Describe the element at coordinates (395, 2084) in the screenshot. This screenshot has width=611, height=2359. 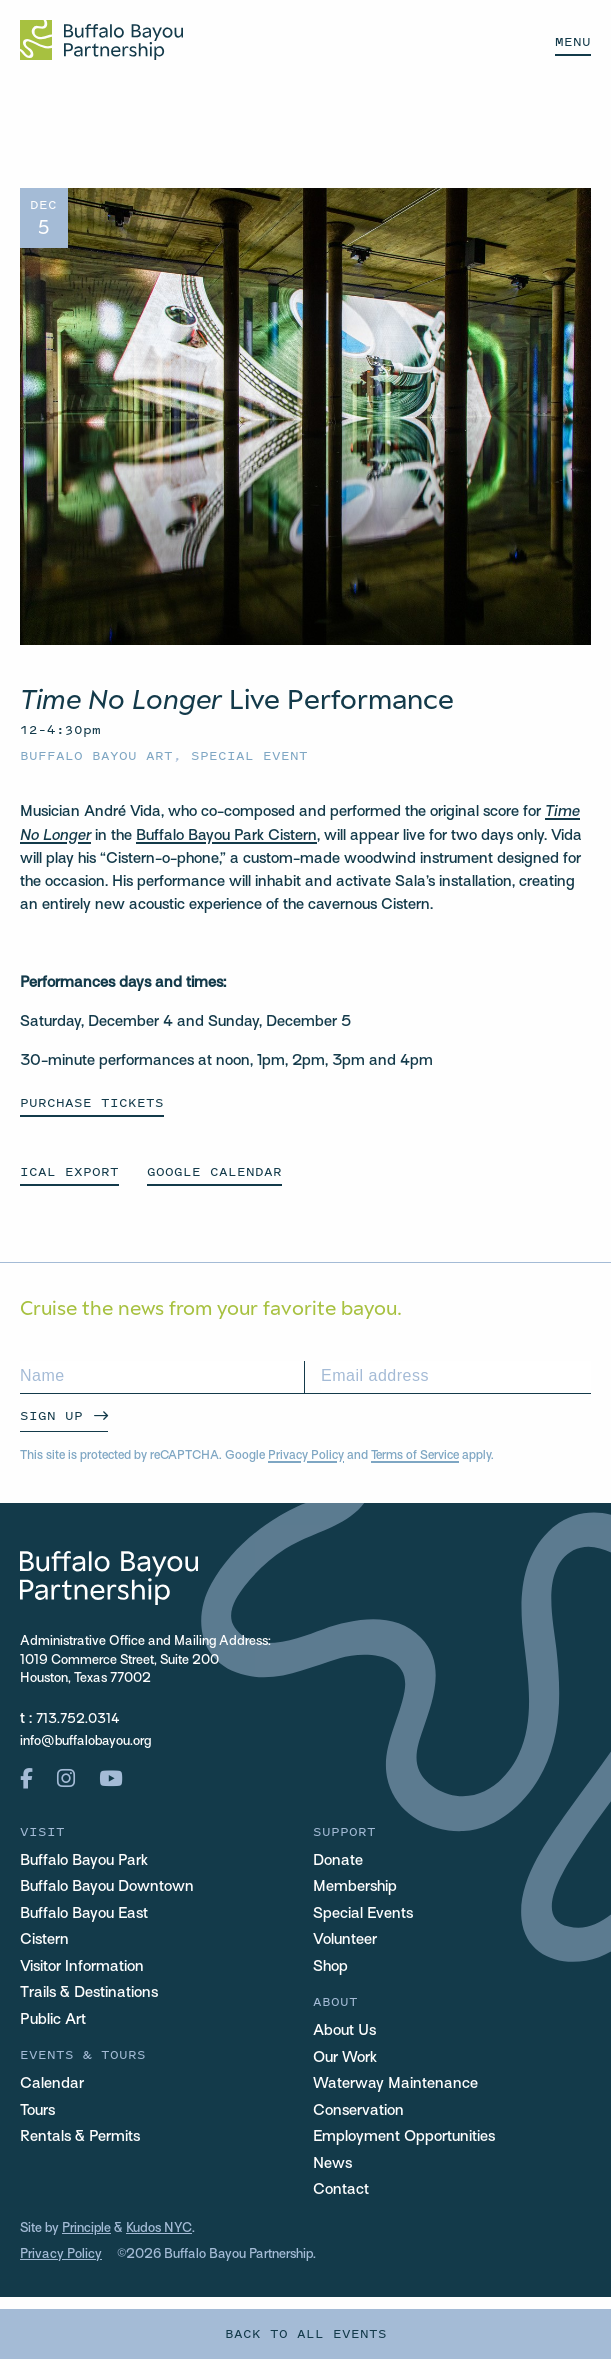
I see `Waterway Maintenance` at that location.